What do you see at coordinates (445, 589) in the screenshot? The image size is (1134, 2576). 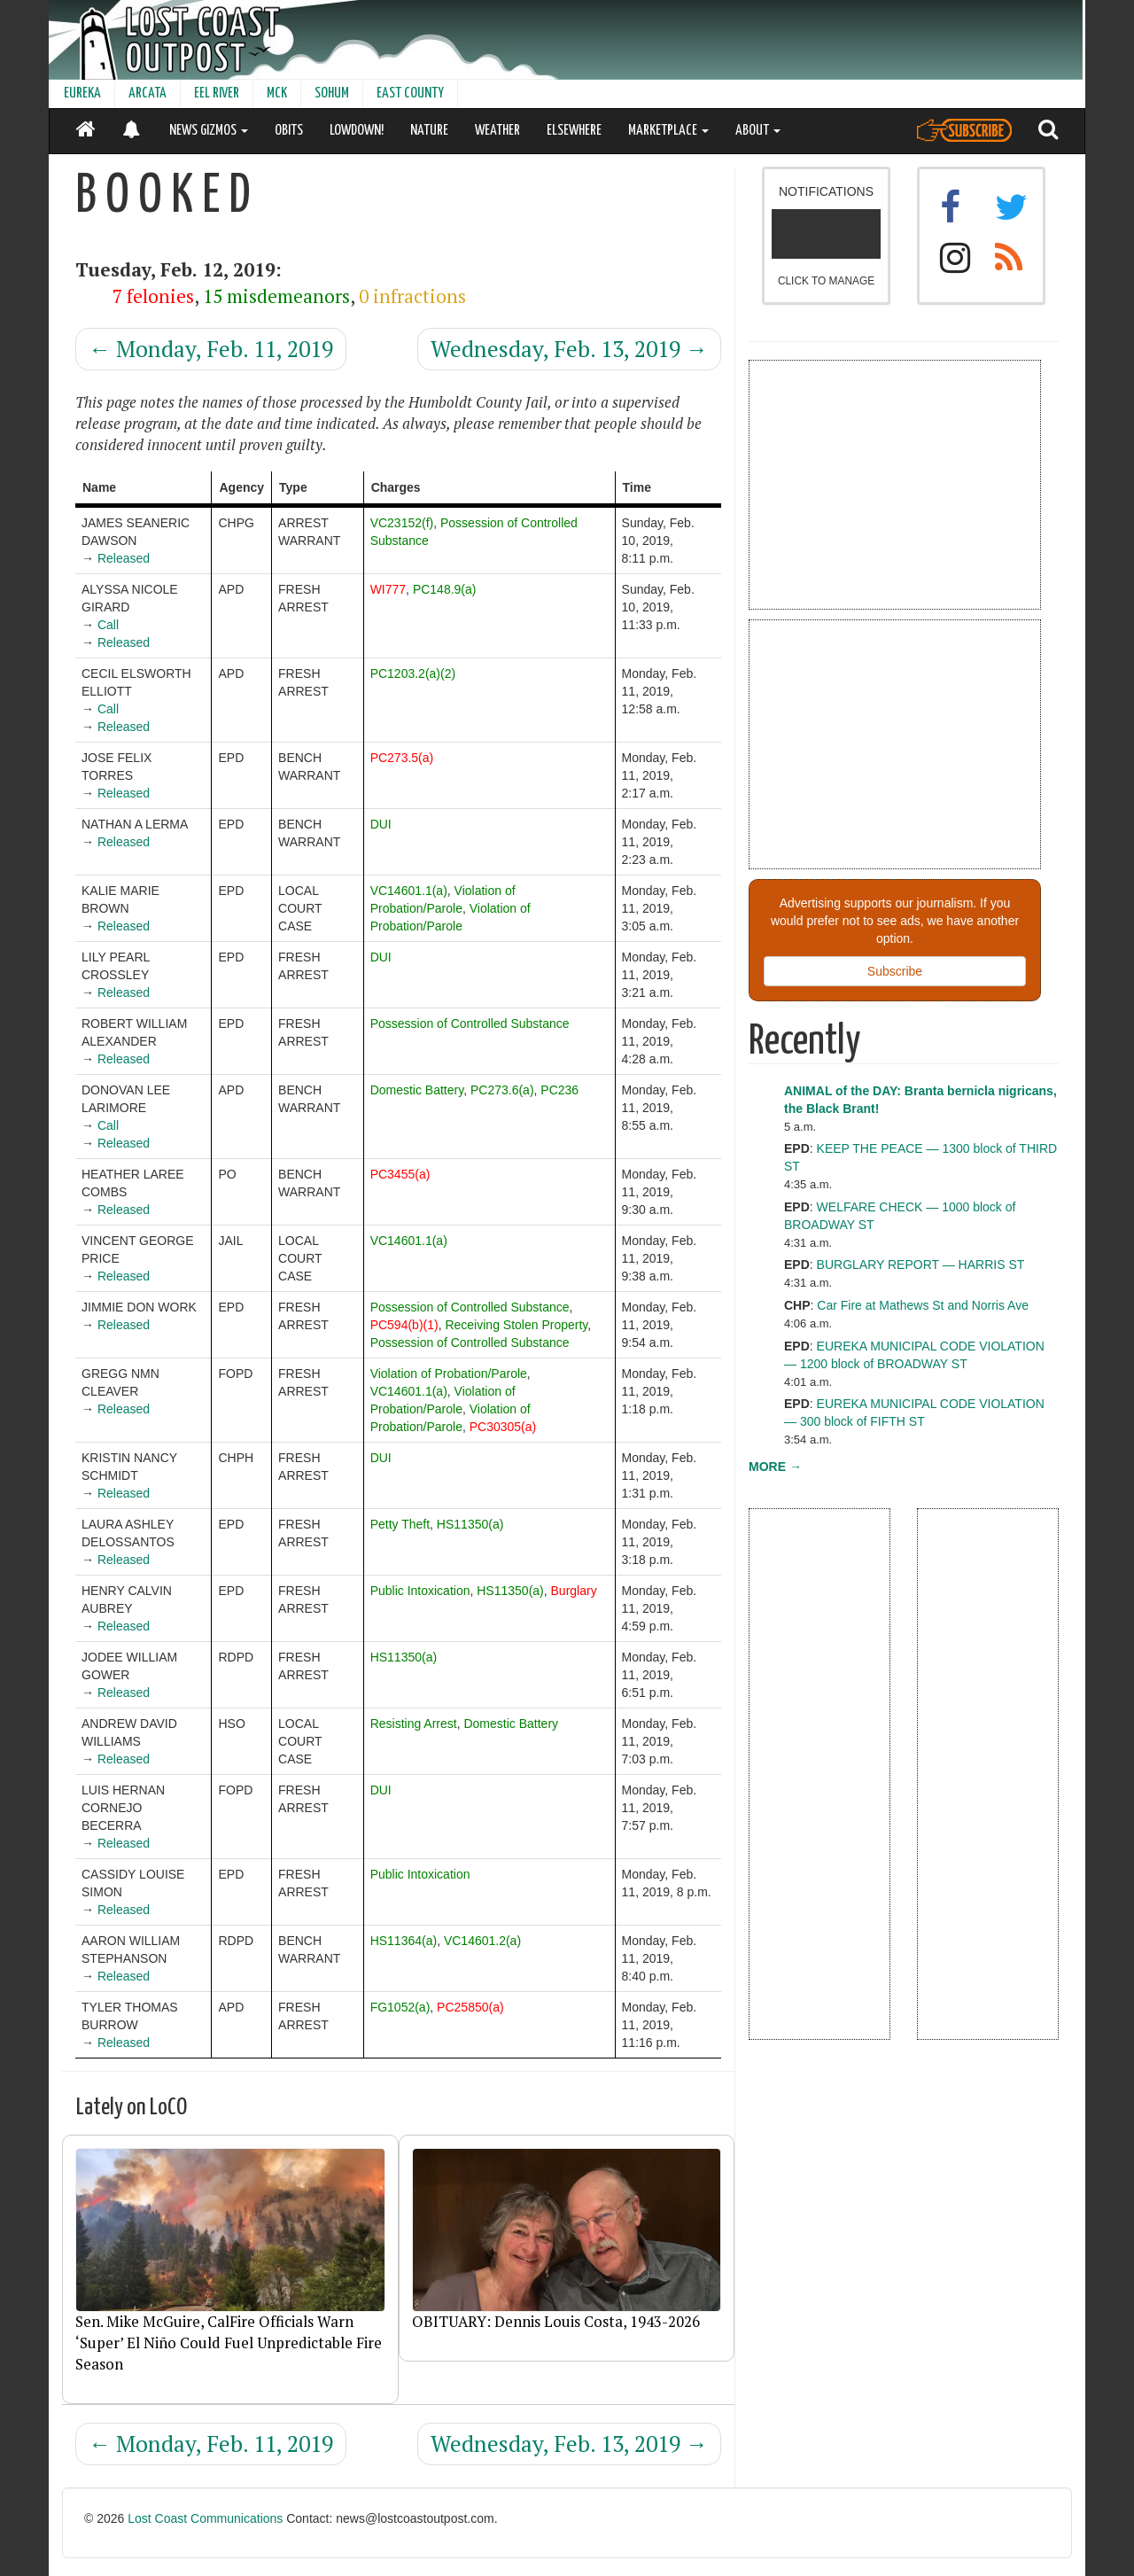 I see `PC148.9(a)` at bounding box center [445, 589].